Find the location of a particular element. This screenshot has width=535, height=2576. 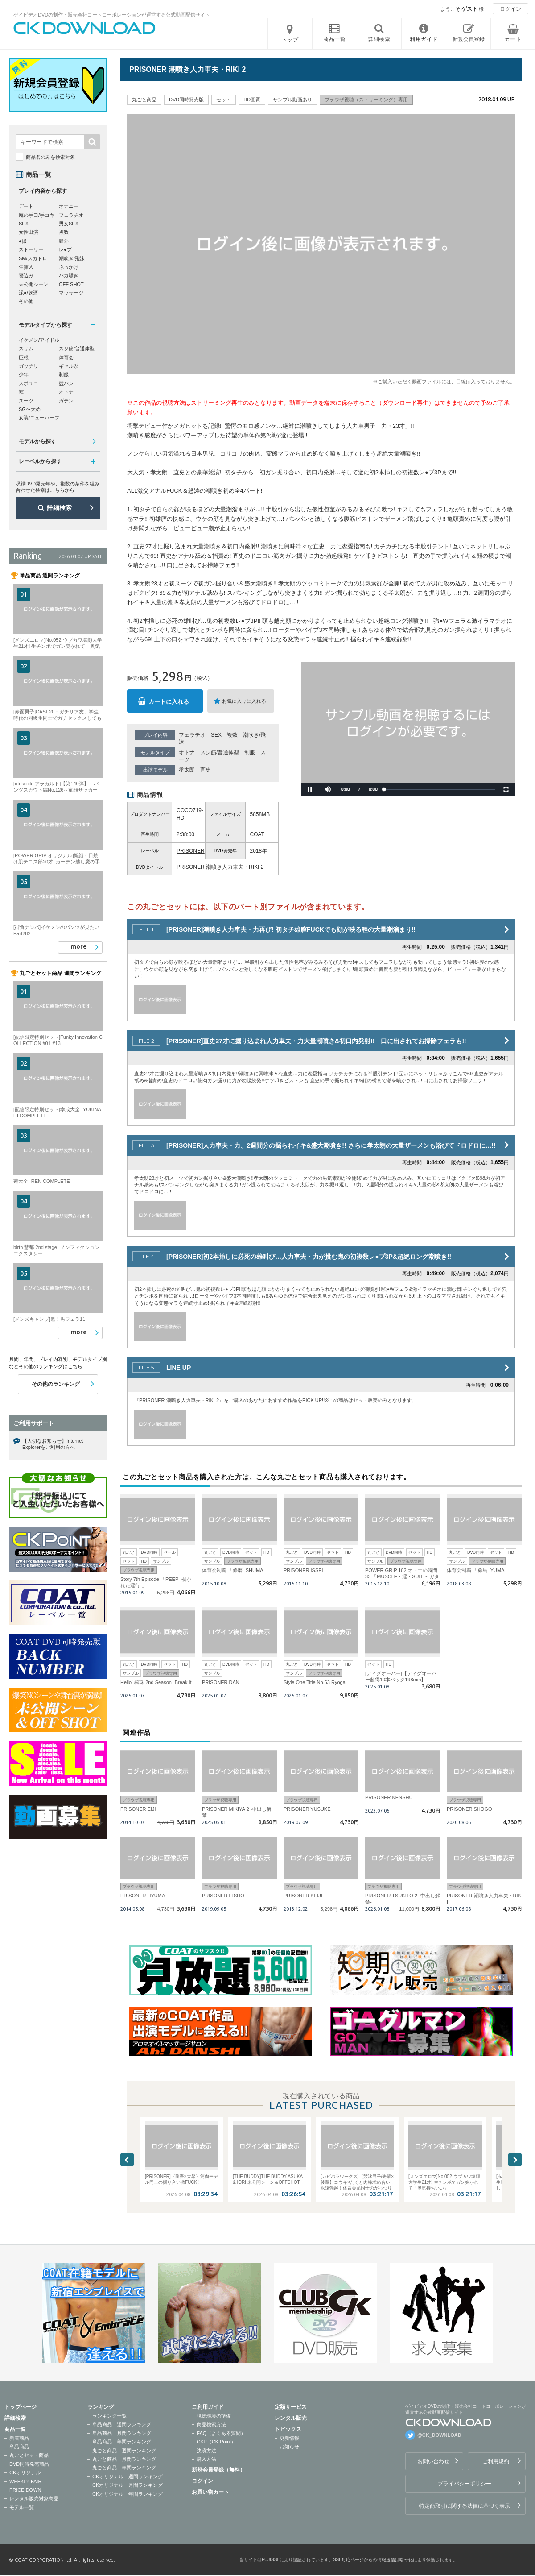

ギャル系 is located at coordinates (68, 366).